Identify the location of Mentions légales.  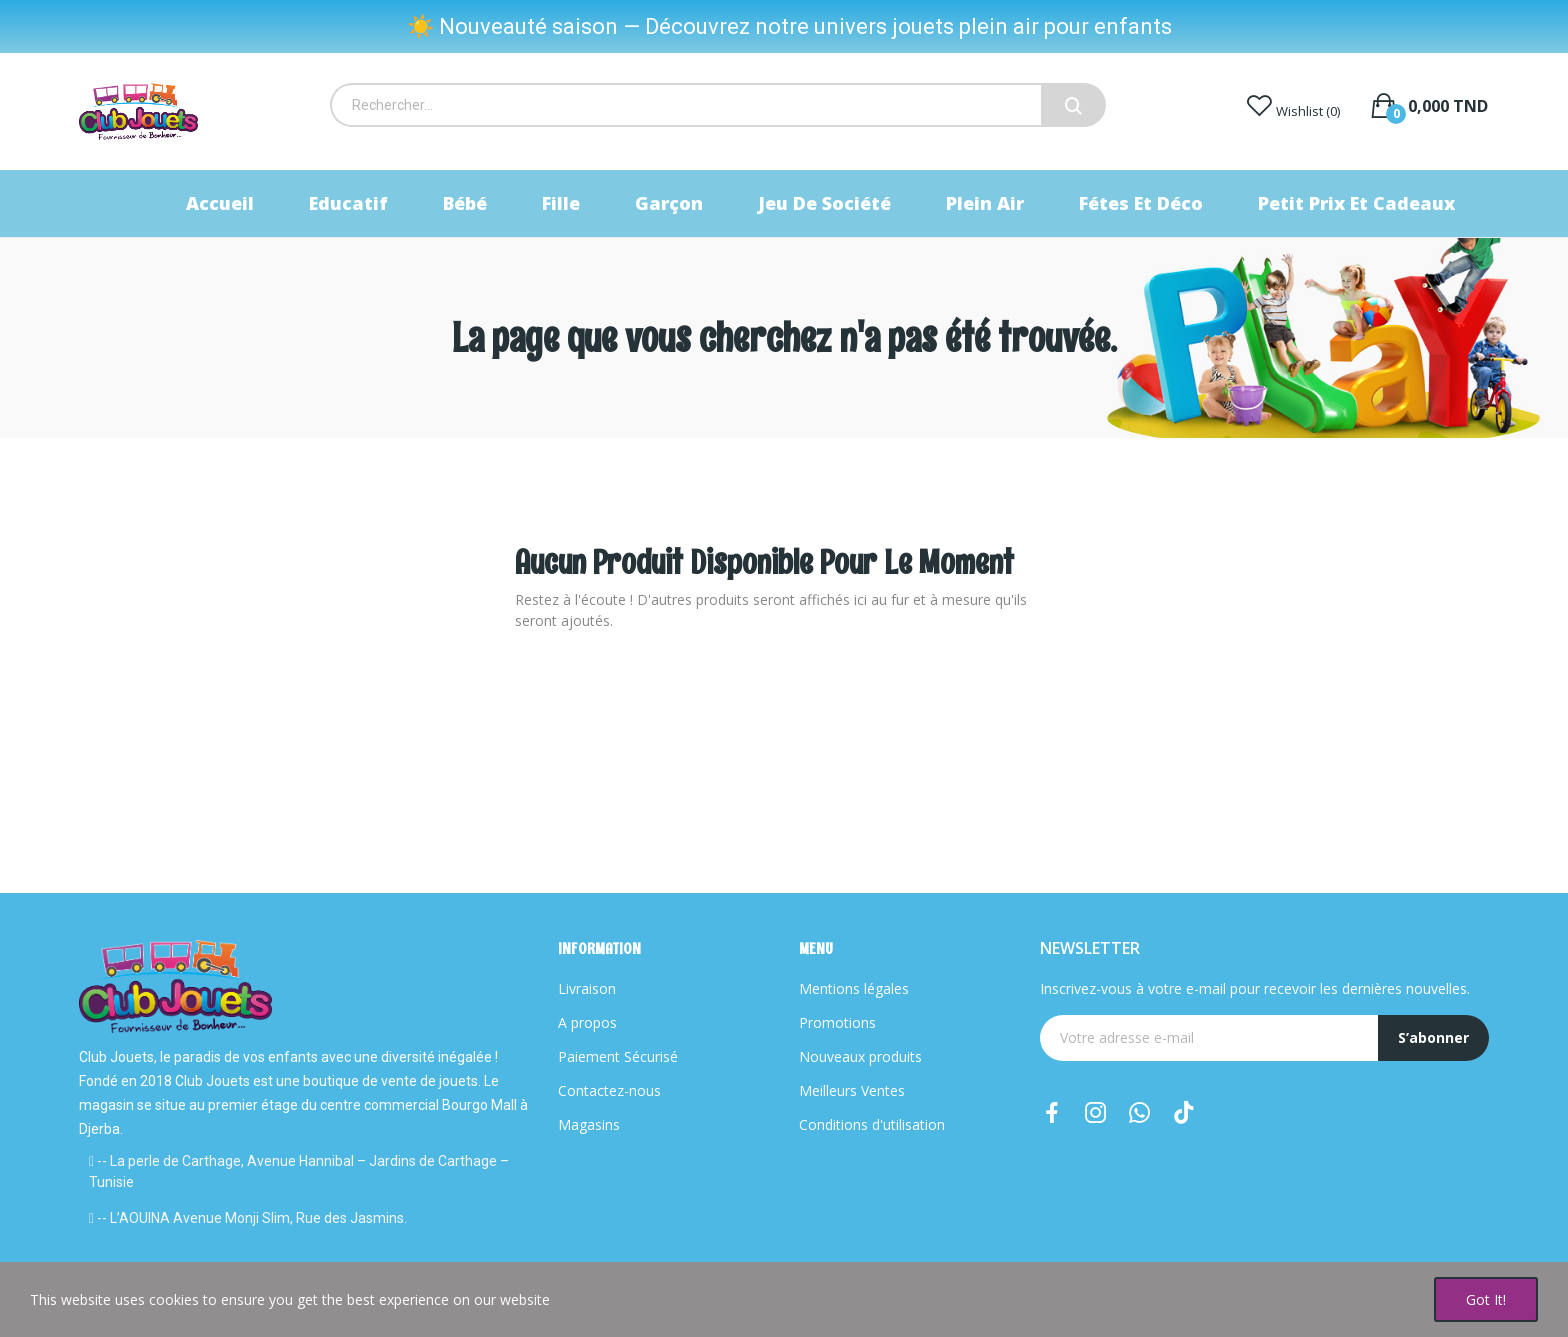
(854, 988).